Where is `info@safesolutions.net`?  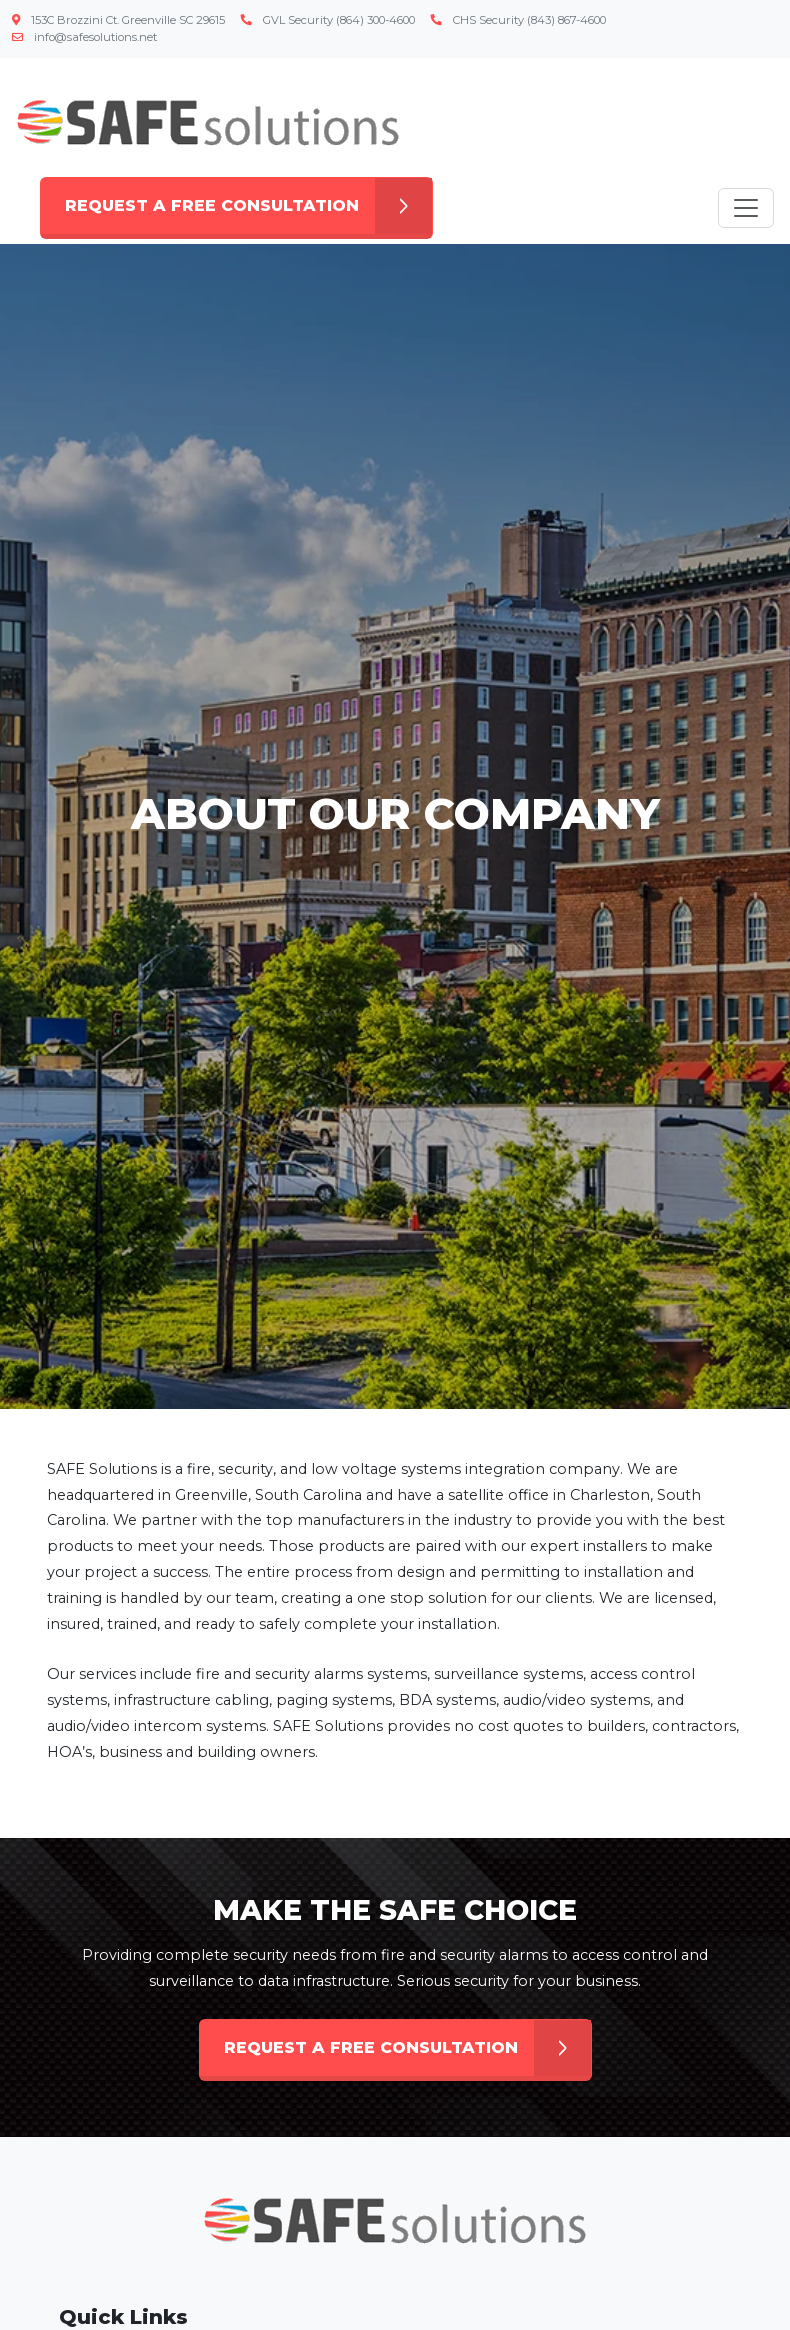
info@safesolutions.net is located at coordinates (84, 37).